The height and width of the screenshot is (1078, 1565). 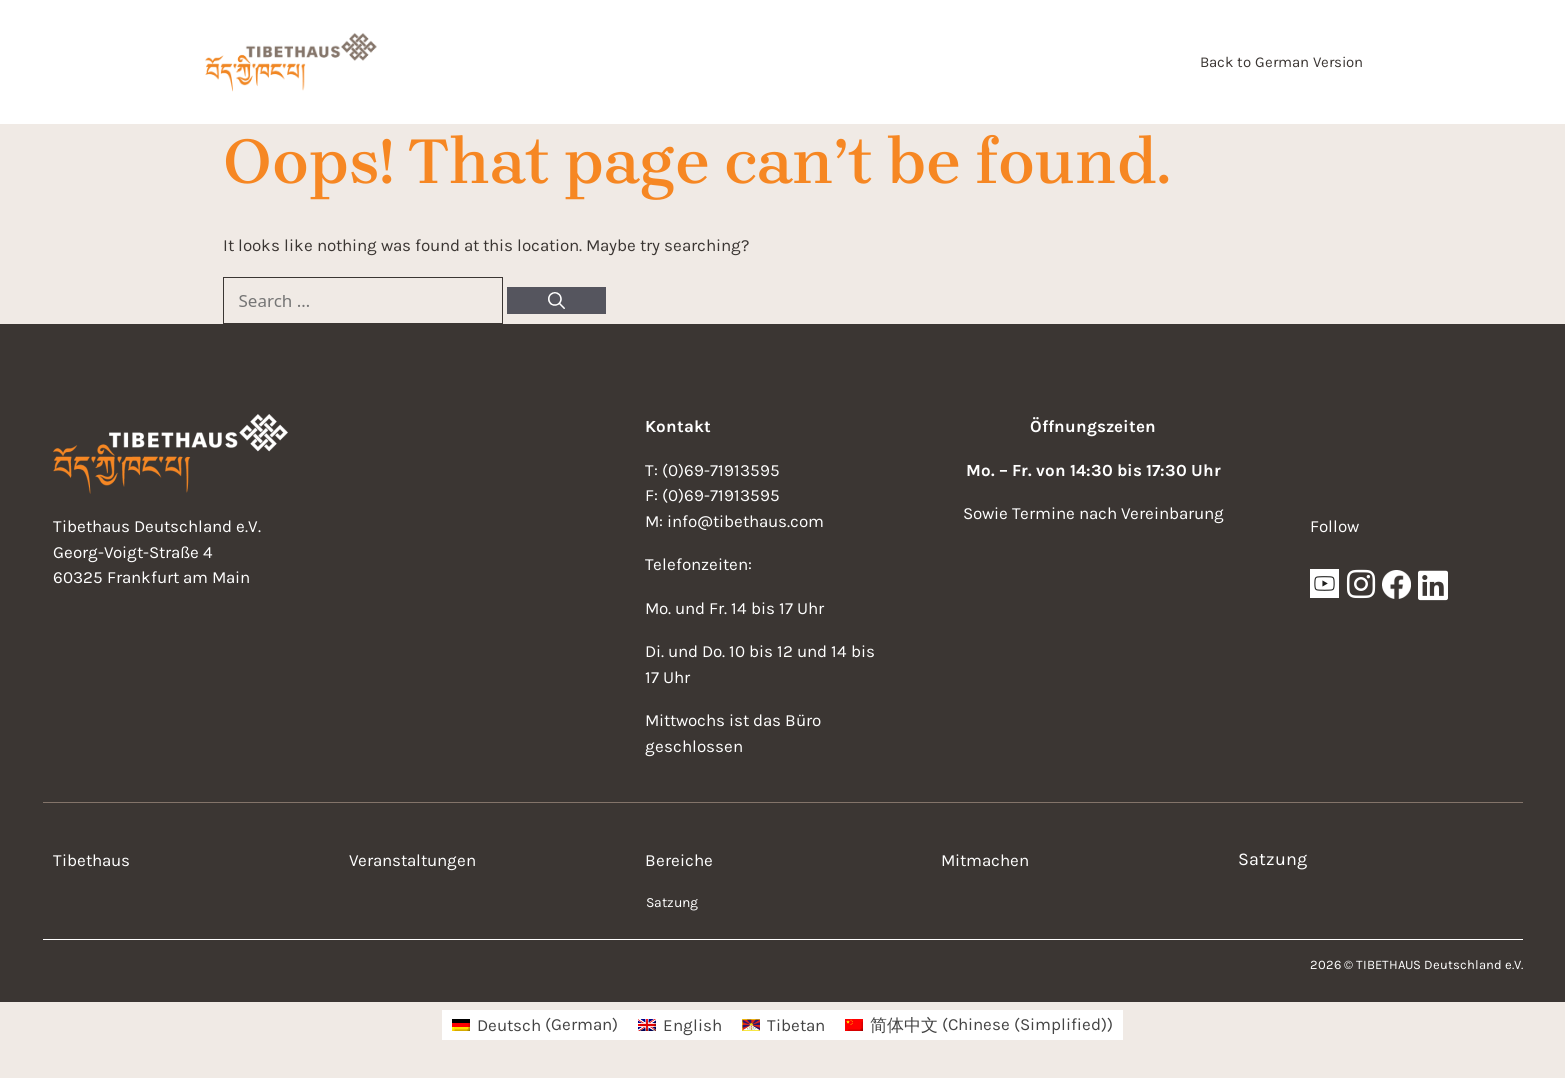 What do you see at coordinates (535, 1024) in the screenshot?
I see `[menuitem]` at bounding box center [535, 1024].